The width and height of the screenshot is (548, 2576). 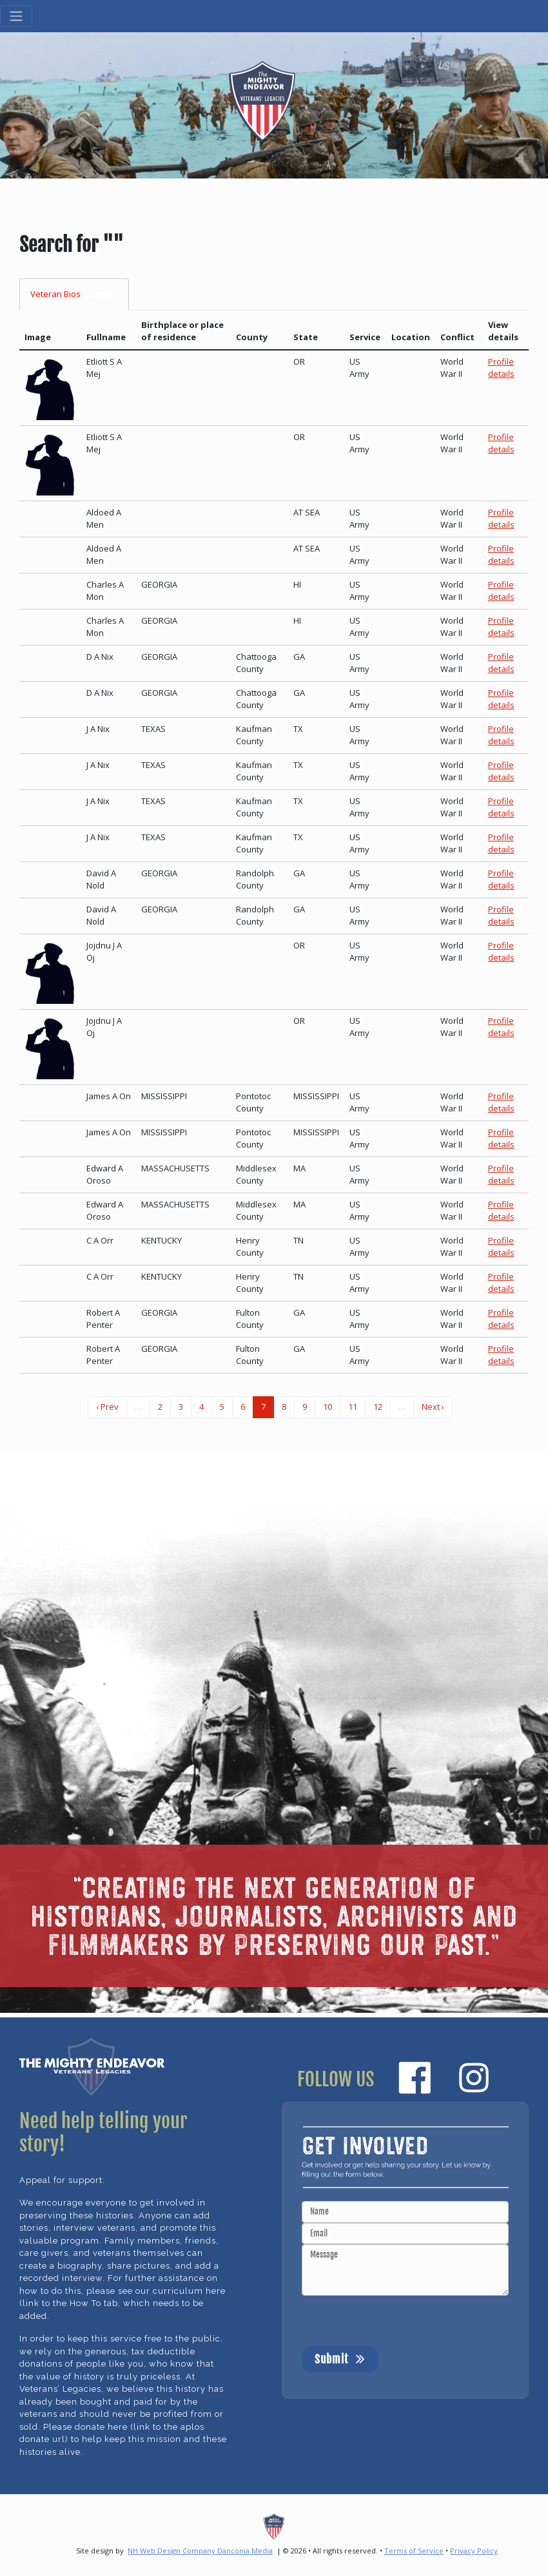 I want to click on Privacy Policy, so click(x=474, y=2550).